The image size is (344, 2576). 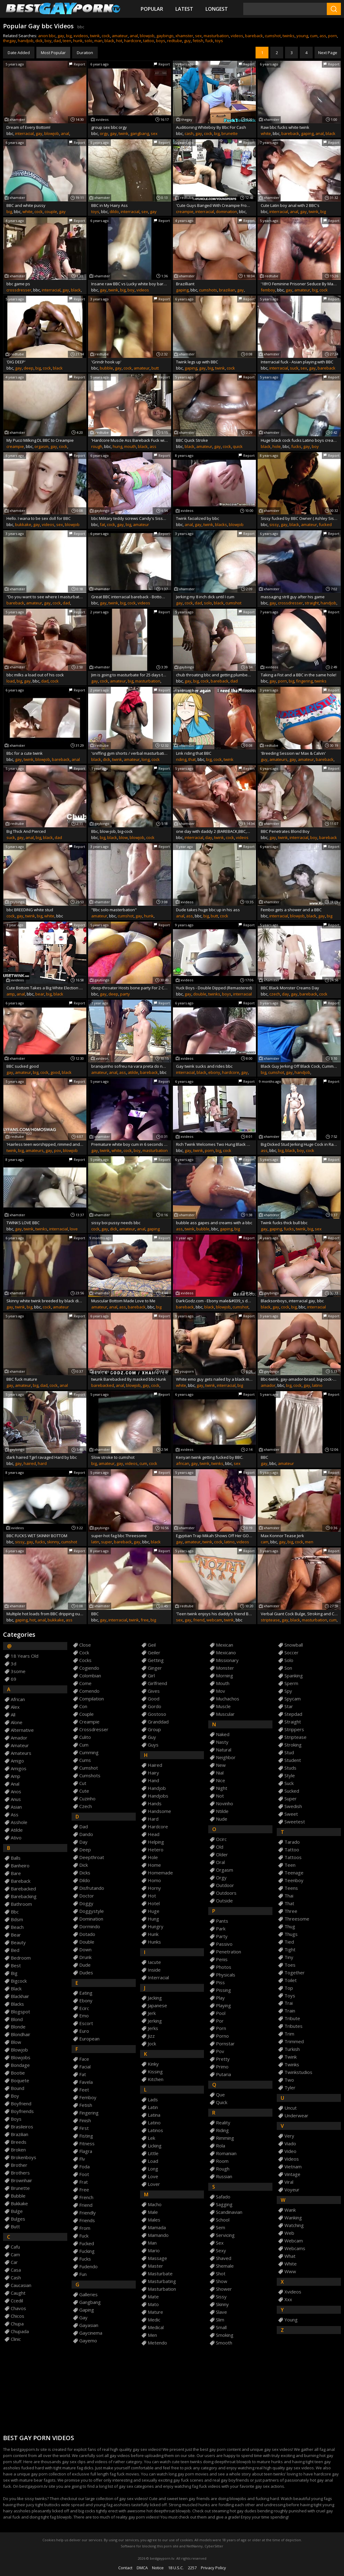 I want to click on doggystyle, so click(x=91, y=1911).